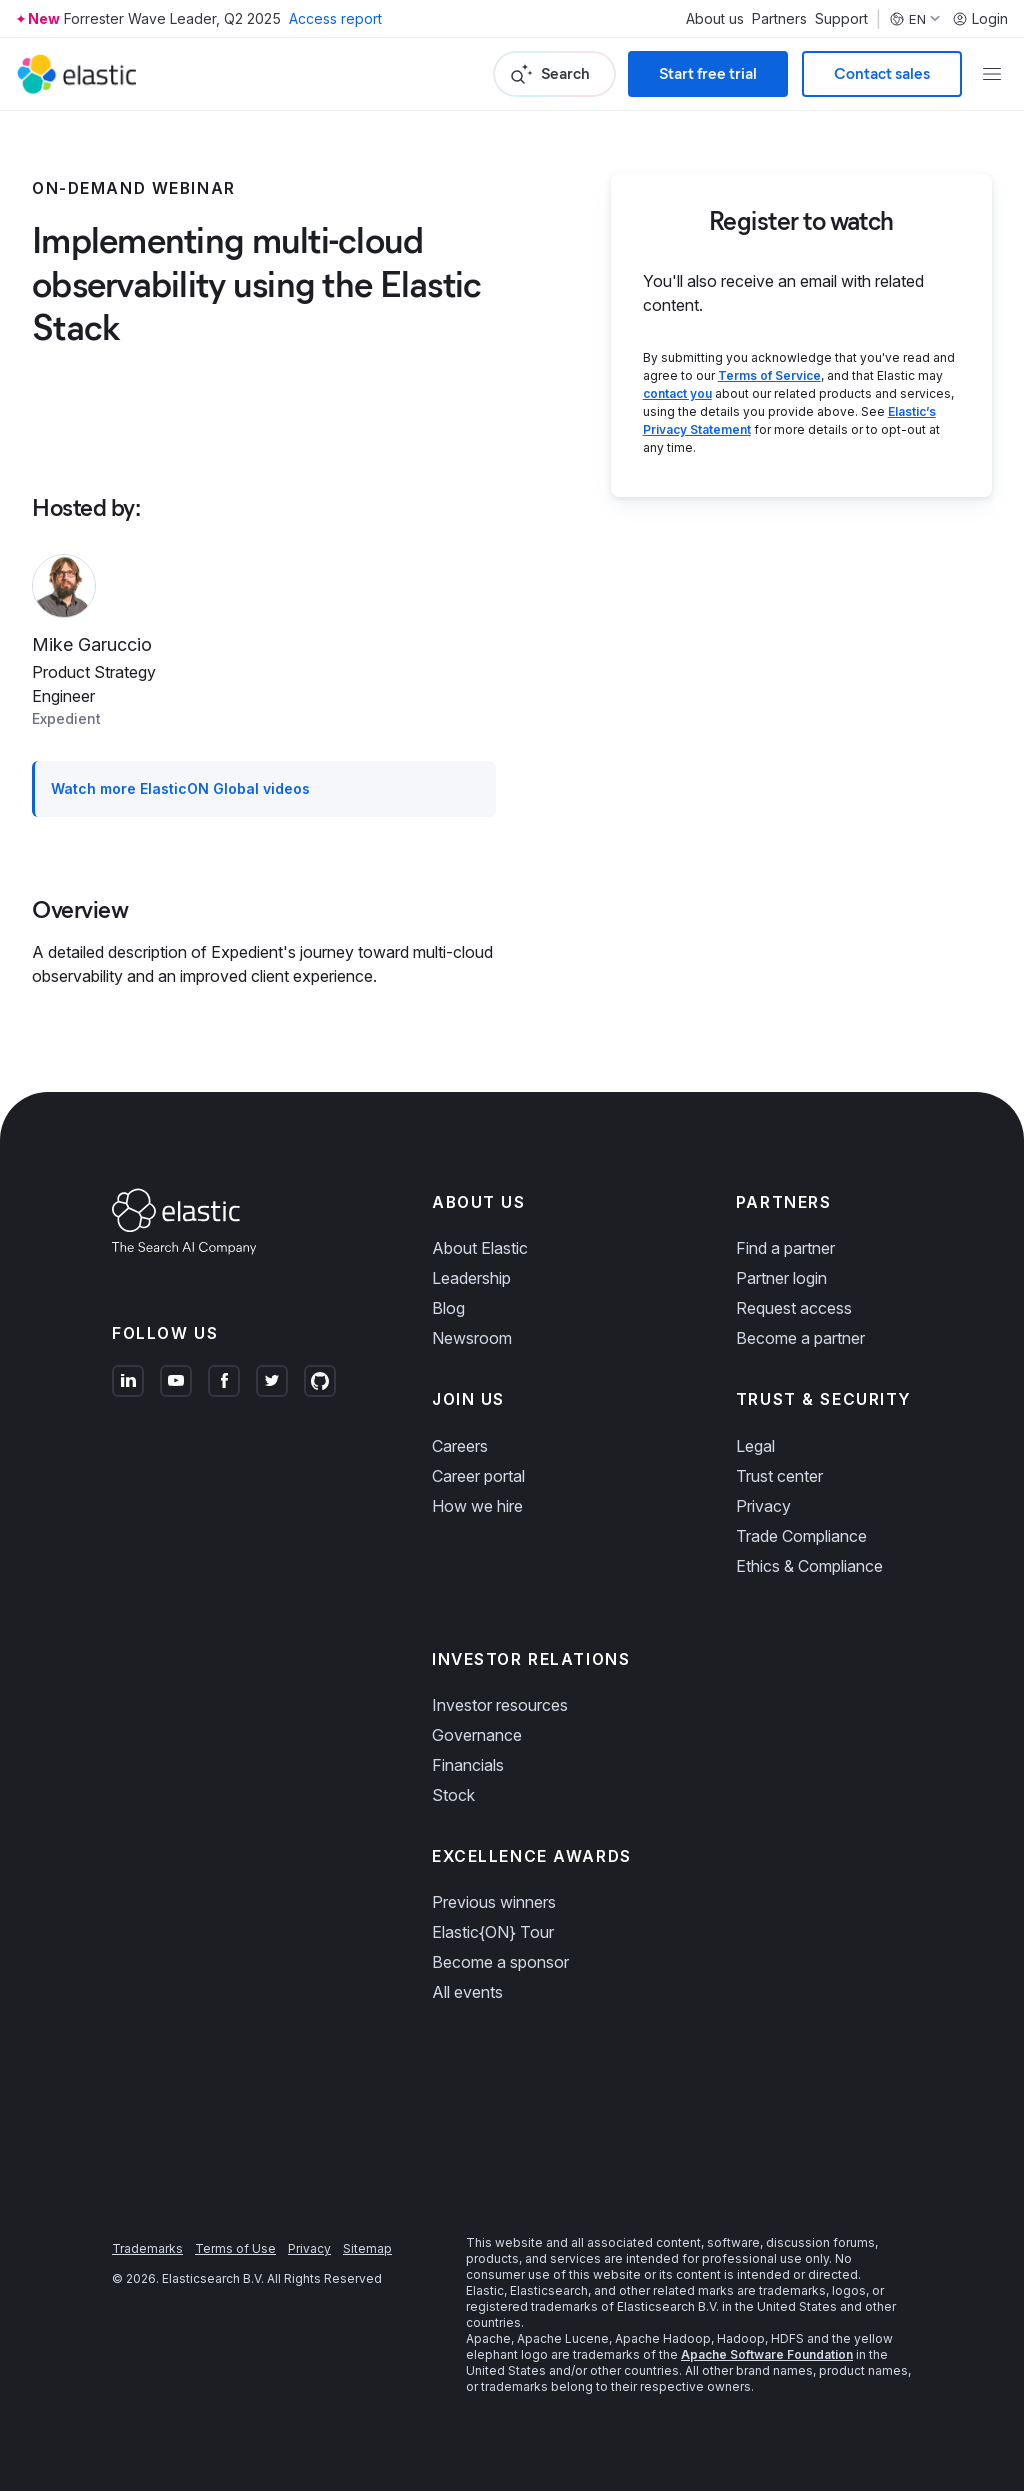 This screenshot has height=2491, width=1024. Describe the element at coordinates (471, 1278) in the screenshot. I see `Leadership` at that location.